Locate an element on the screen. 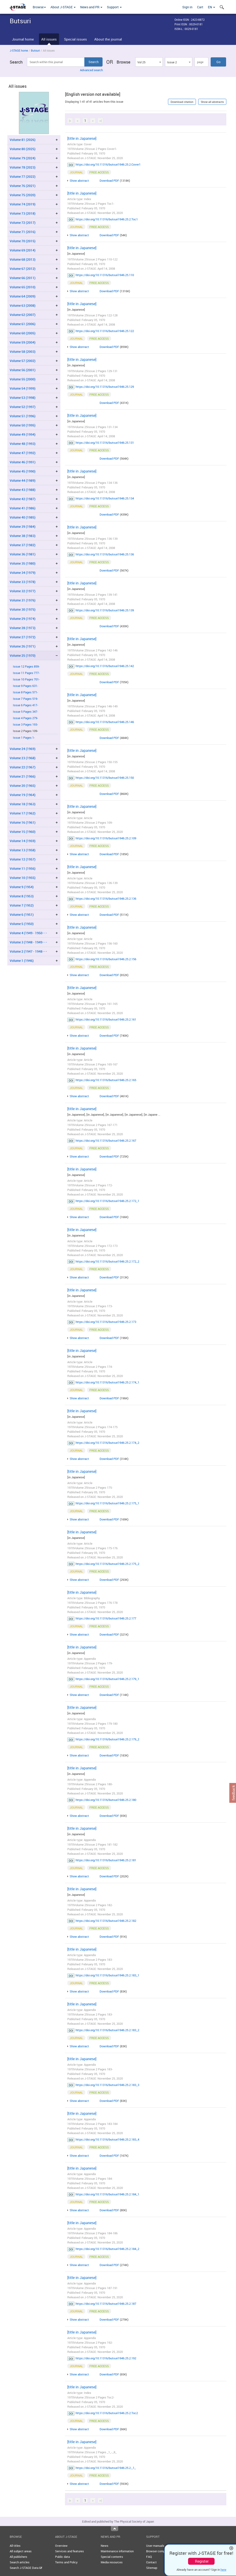 The image size is (236, 2576). Volume 74 (2019) is located at coordinates (22, 204).